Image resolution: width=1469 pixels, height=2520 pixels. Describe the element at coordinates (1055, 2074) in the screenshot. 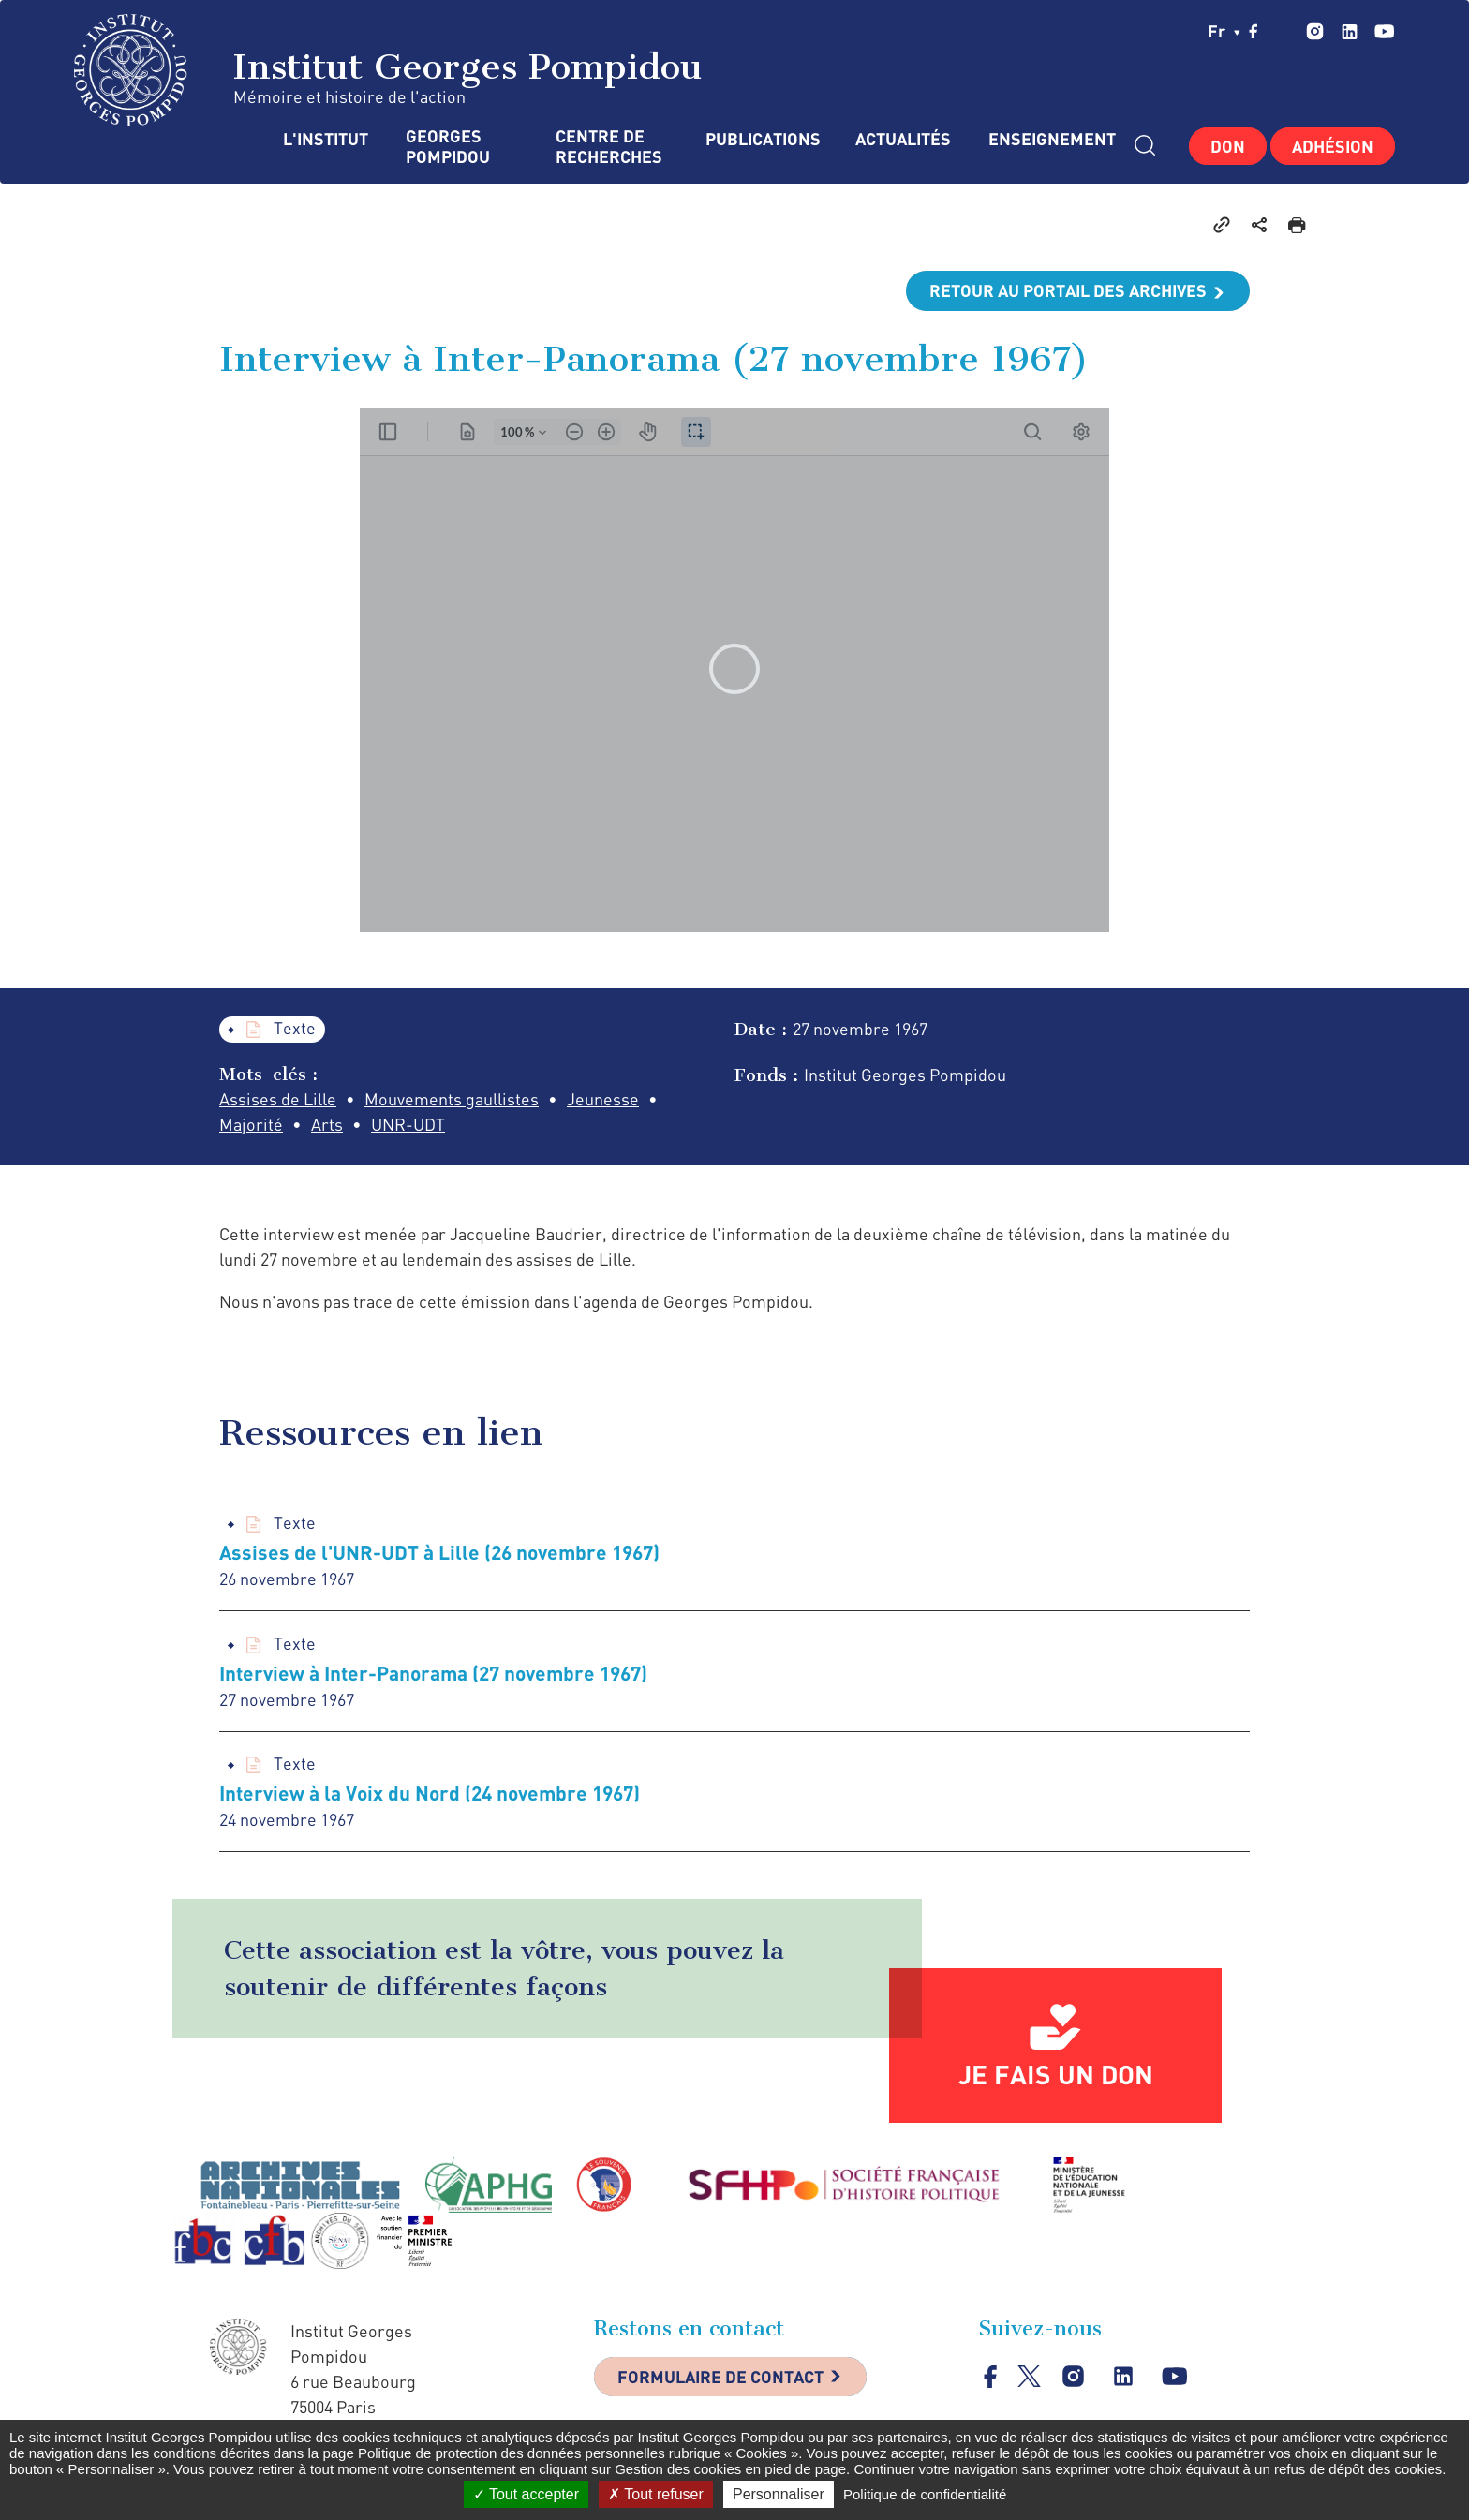

I see `Je fais un don` at that location.